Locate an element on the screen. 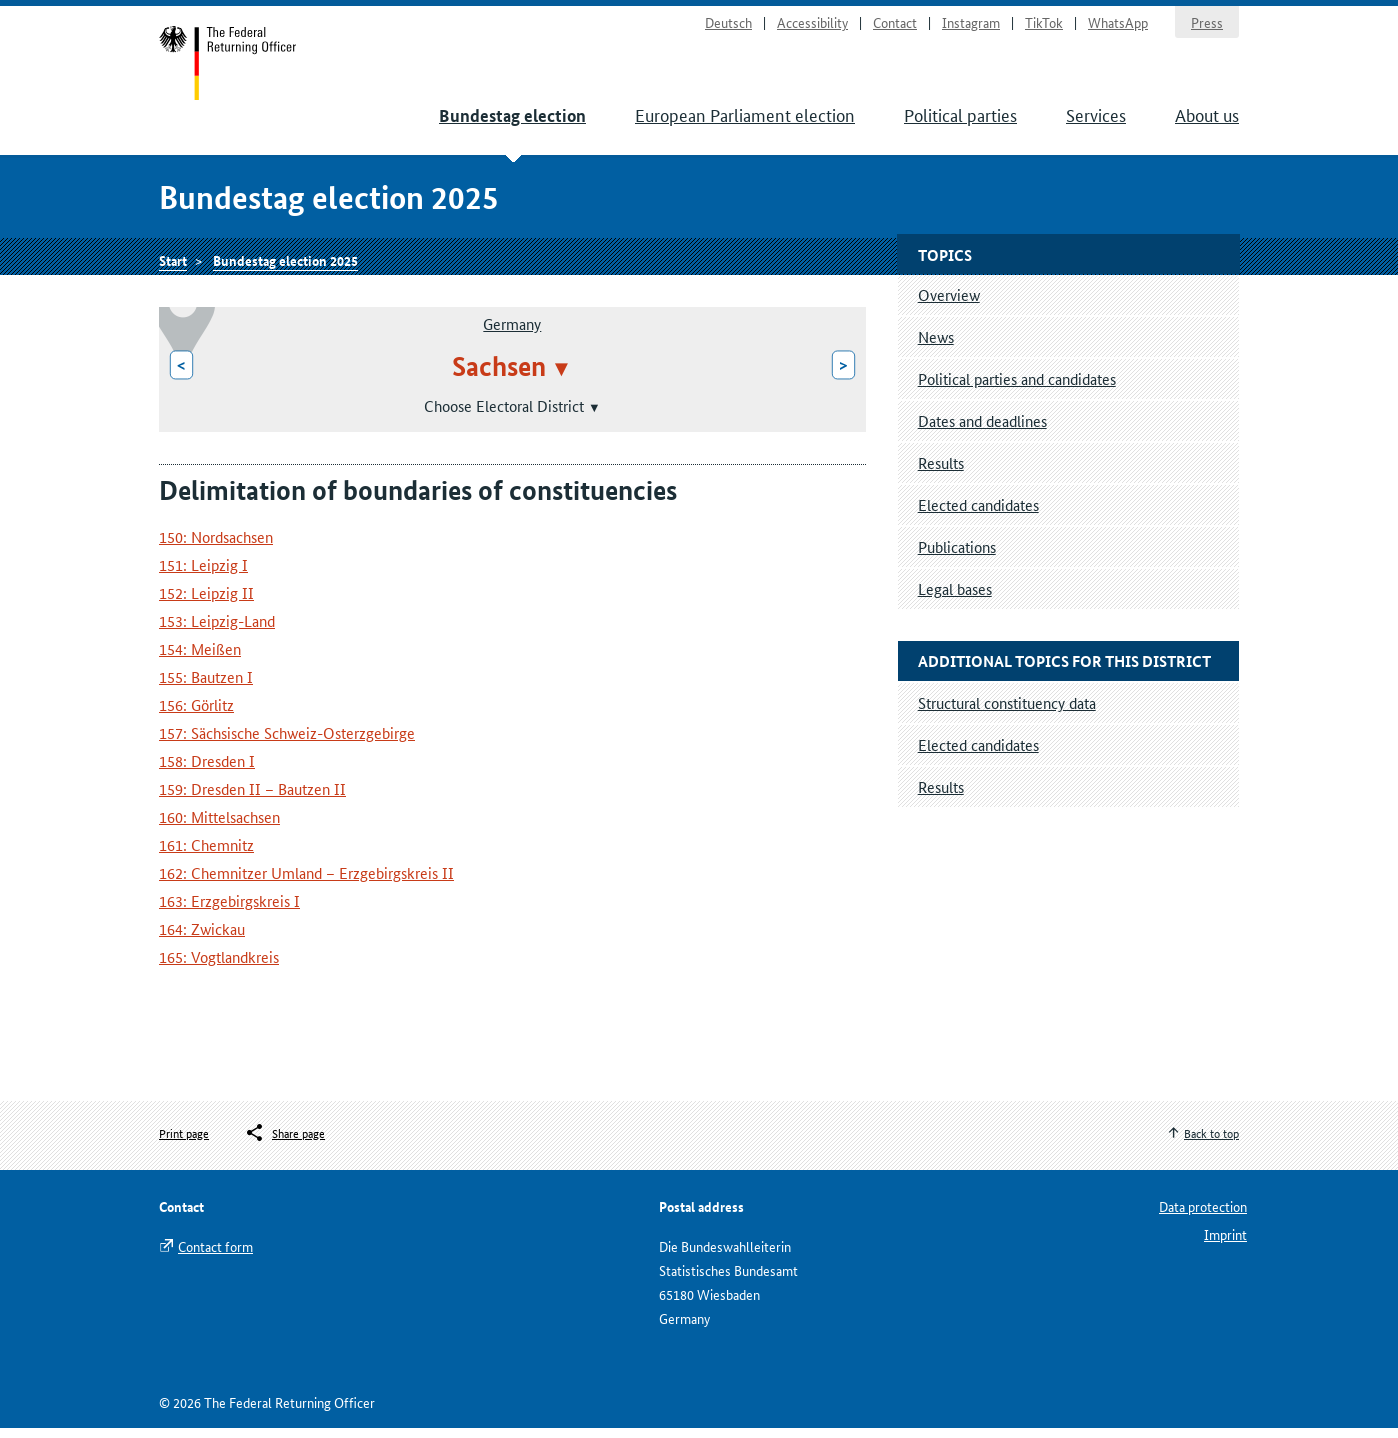 Image resolution: width=1398 pixels, height=1438 pixels. About us is located at coordinates (1207, 120).